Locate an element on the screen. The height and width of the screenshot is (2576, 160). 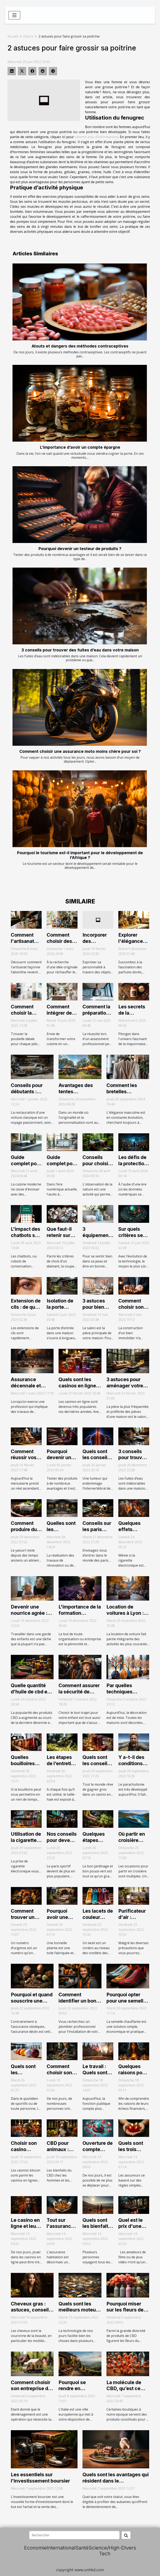
Pourquoi miser sur les fleurs de CBD ? is located at coordinates (125, 2310).